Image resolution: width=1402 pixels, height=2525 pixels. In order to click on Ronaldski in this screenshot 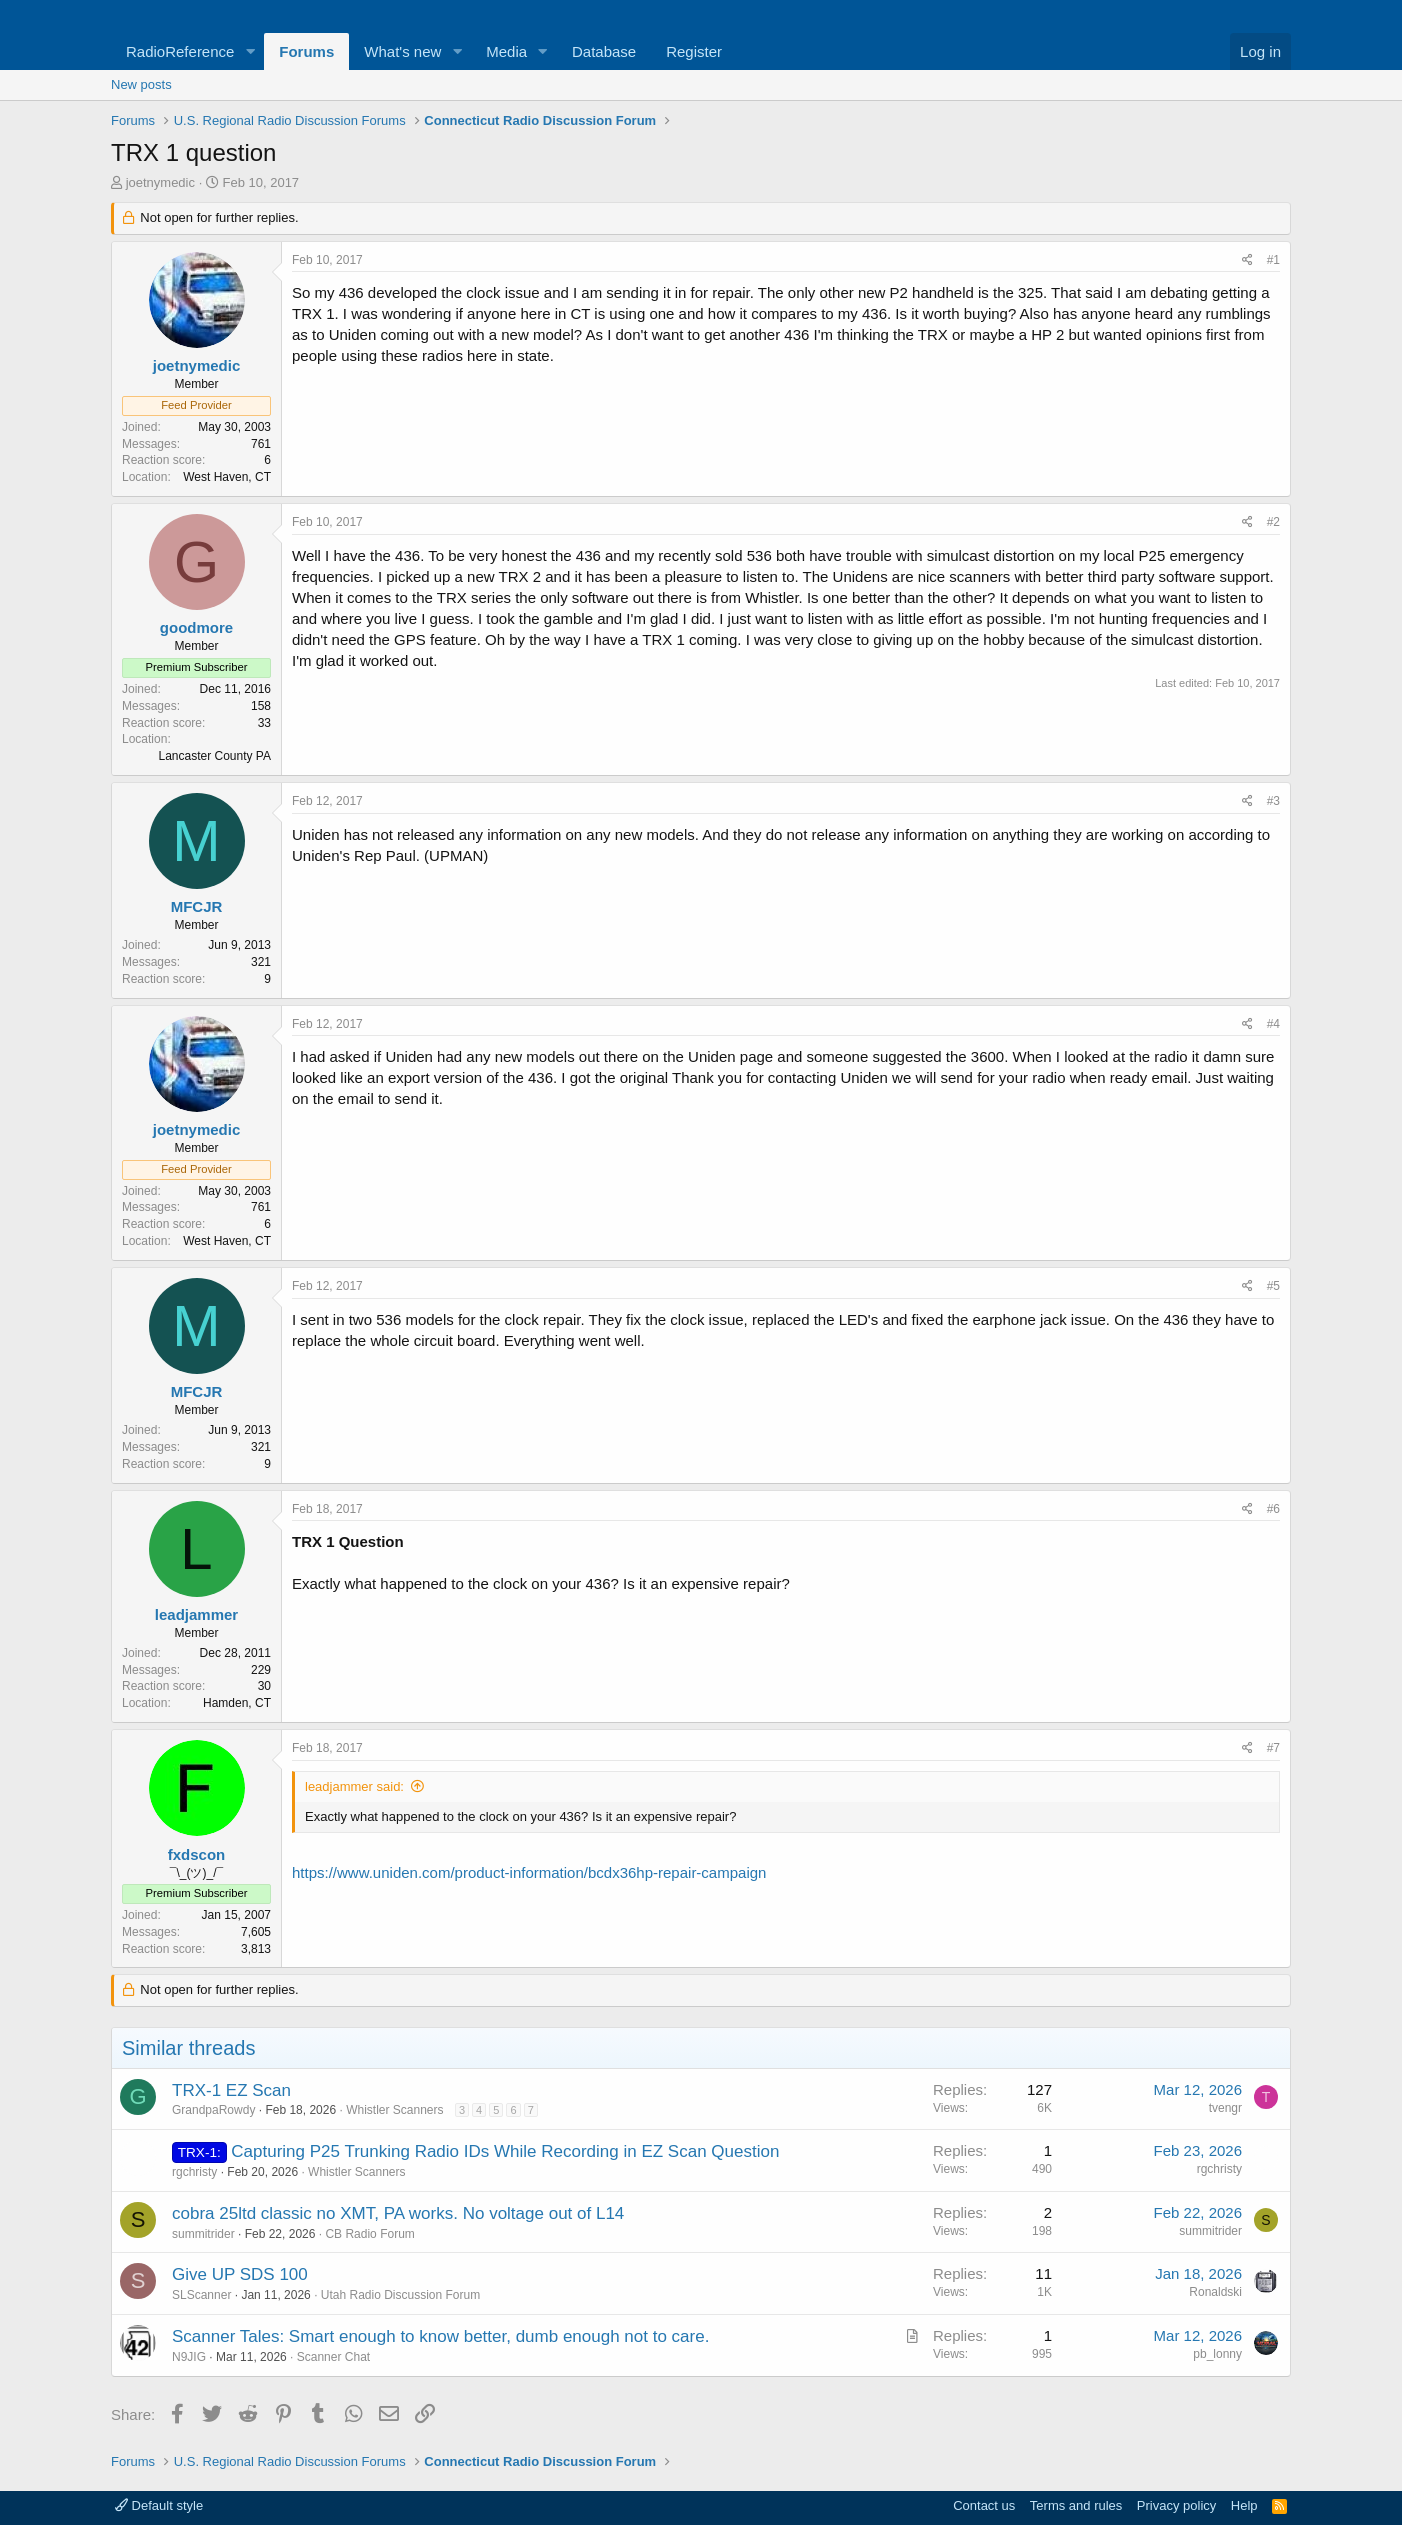, I will do `click(1215, 2292)`.